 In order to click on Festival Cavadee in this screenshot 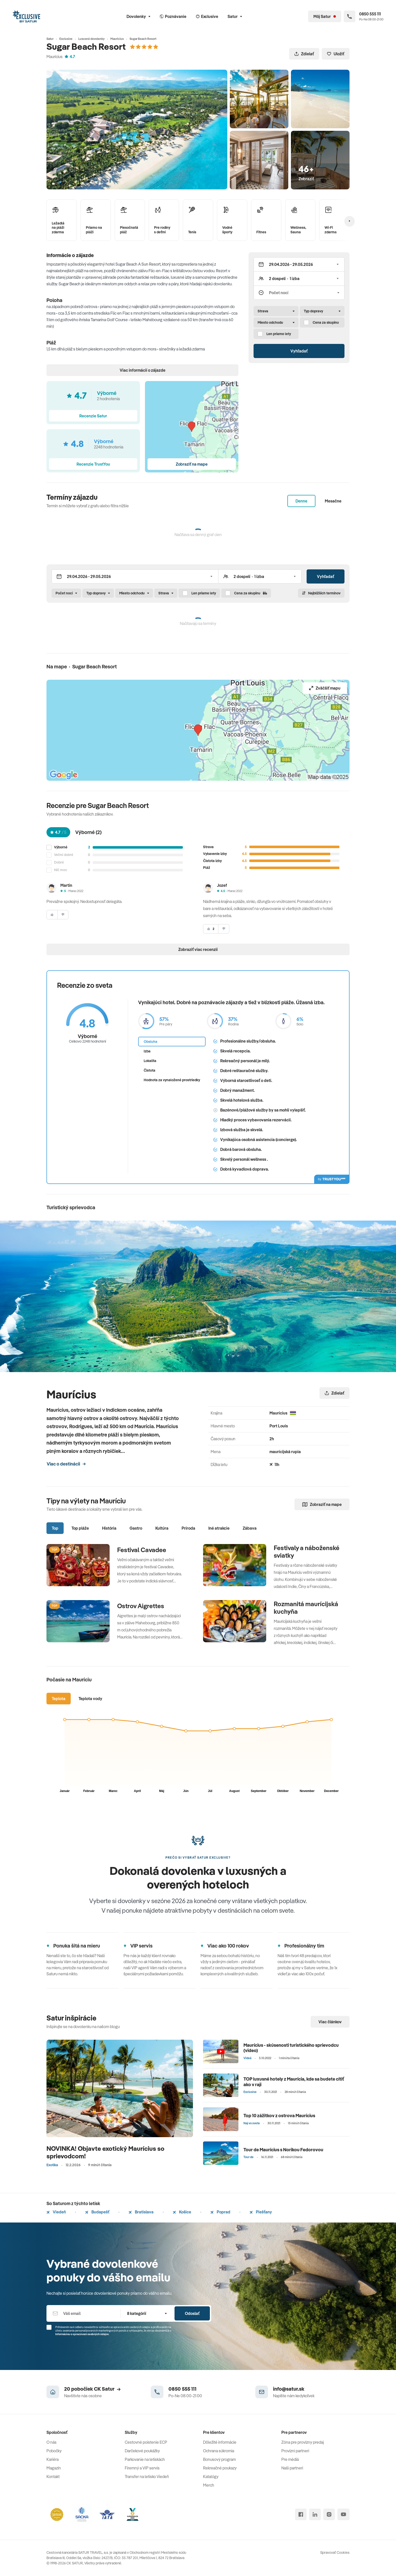, I will do `click(141, 1550)`.